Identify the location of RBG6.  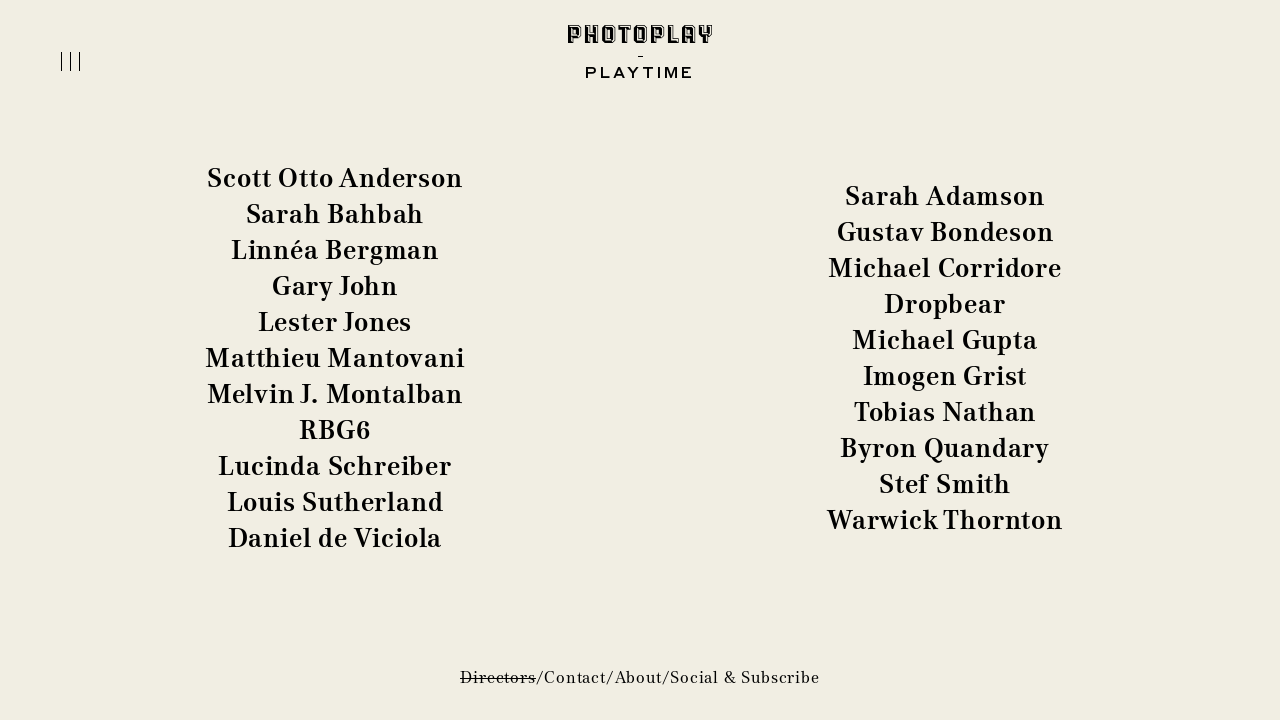
(334, 430).